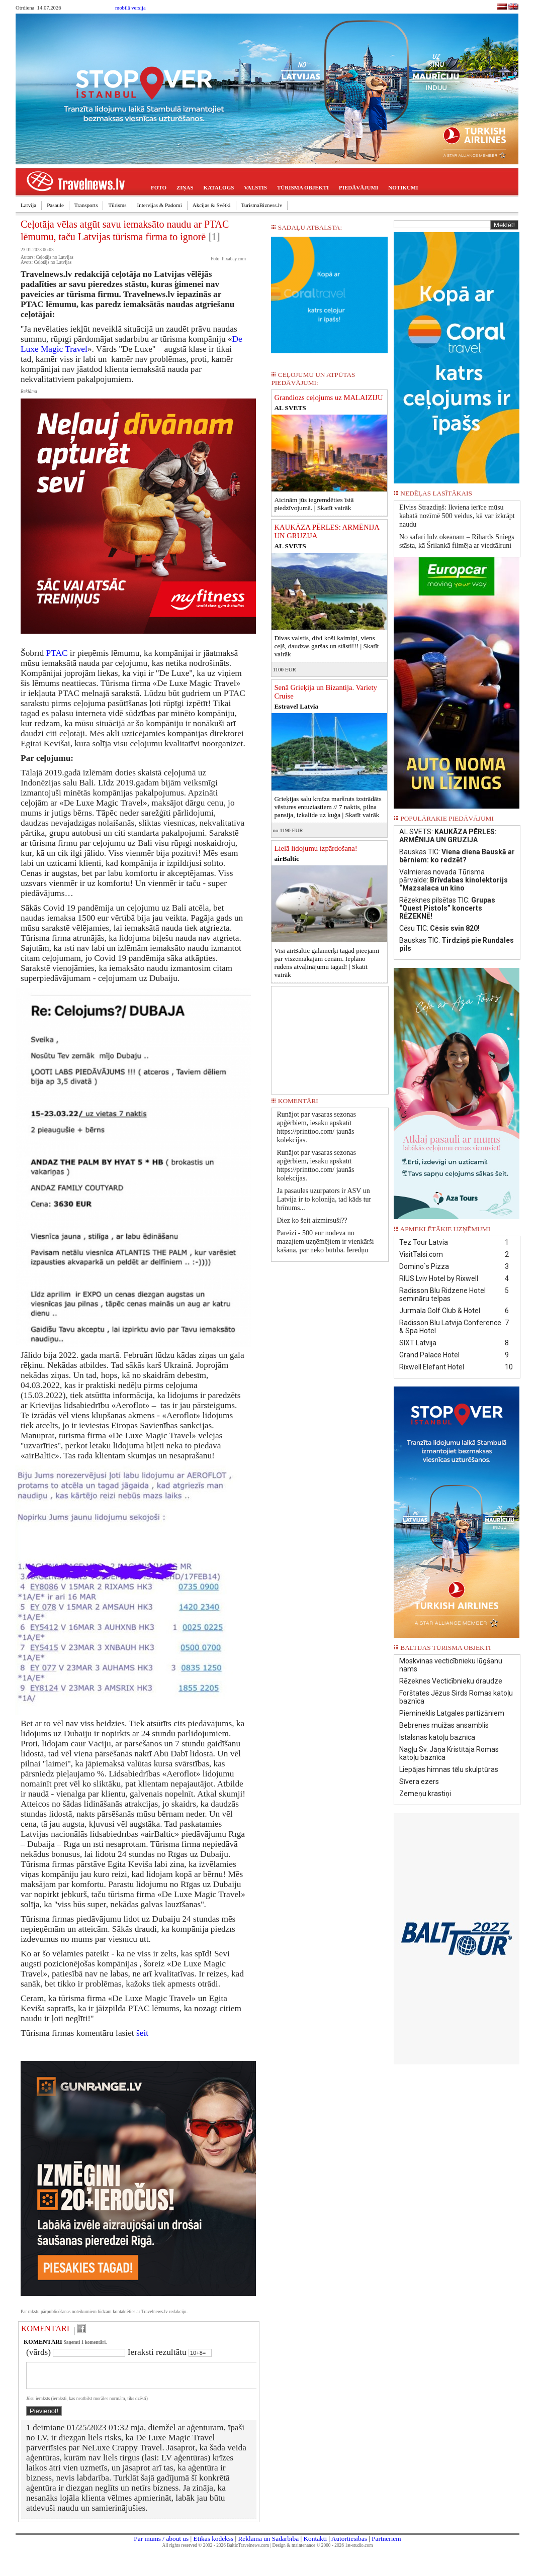  What do you see at coordinates (312, 1220) in the screenshot?
I see `Diez ko šeit aizmirsuši??` at bounding box center [312, 1220].